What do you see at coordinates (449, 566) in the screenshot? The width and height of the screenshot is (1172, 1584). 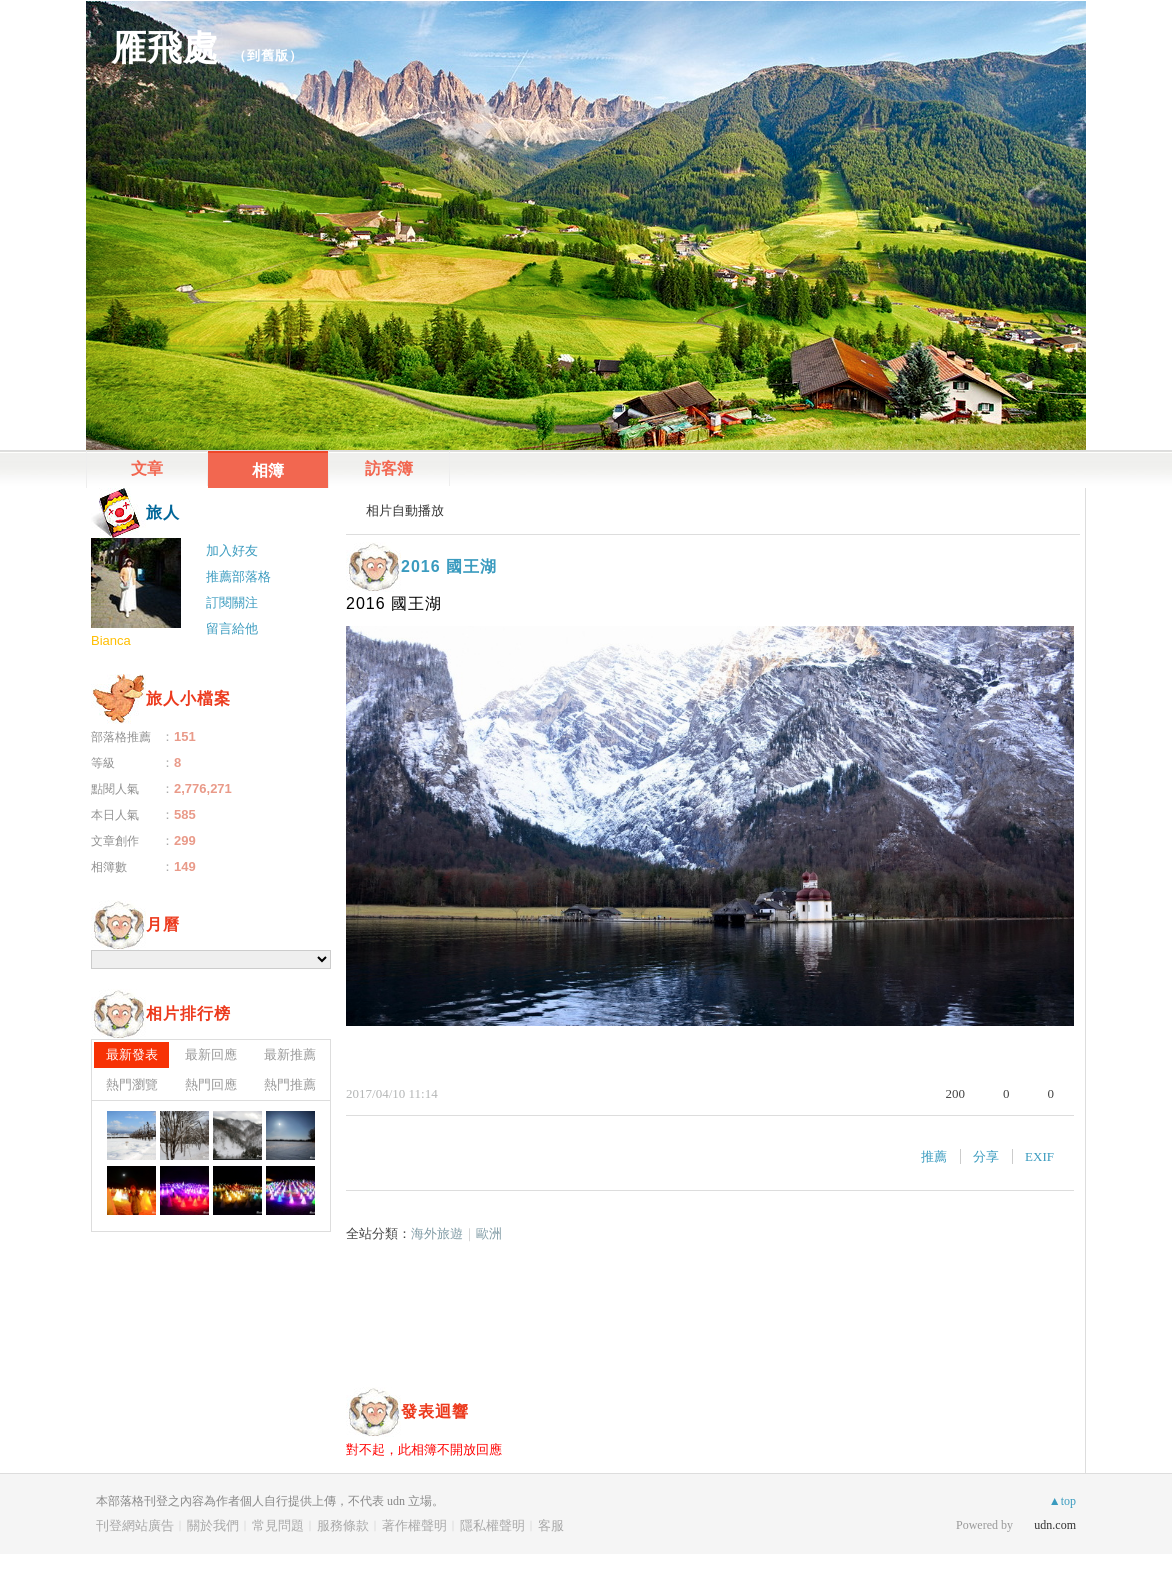 I see `2016 國王湖` at bounding box center [449, 566].